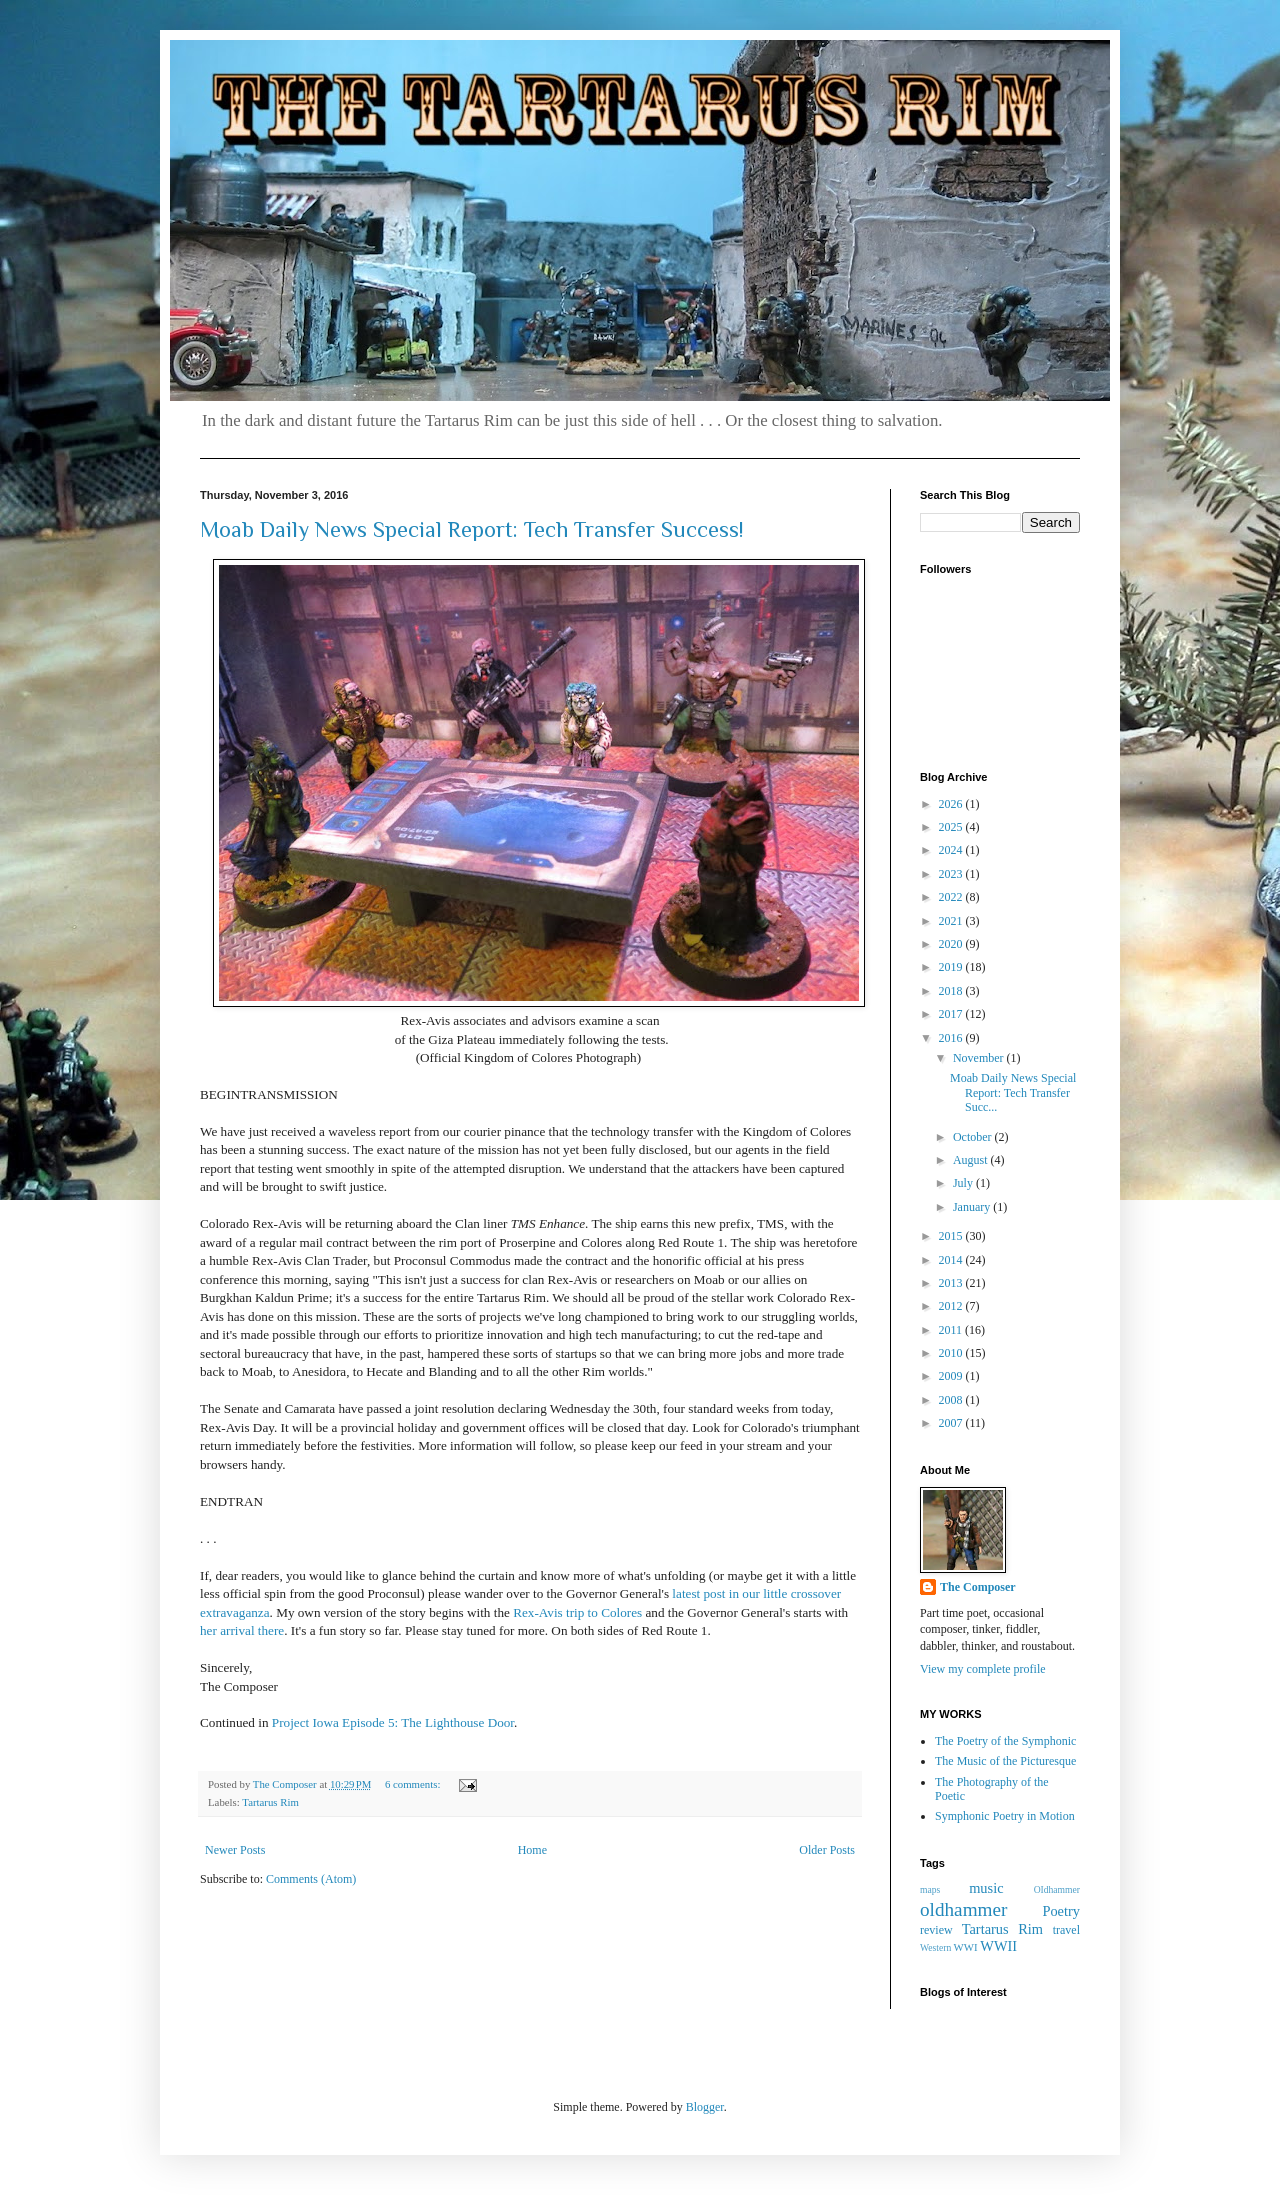  Describe the element at coordinates (952, 1423) in the screenshot. I see `2007` at that location.